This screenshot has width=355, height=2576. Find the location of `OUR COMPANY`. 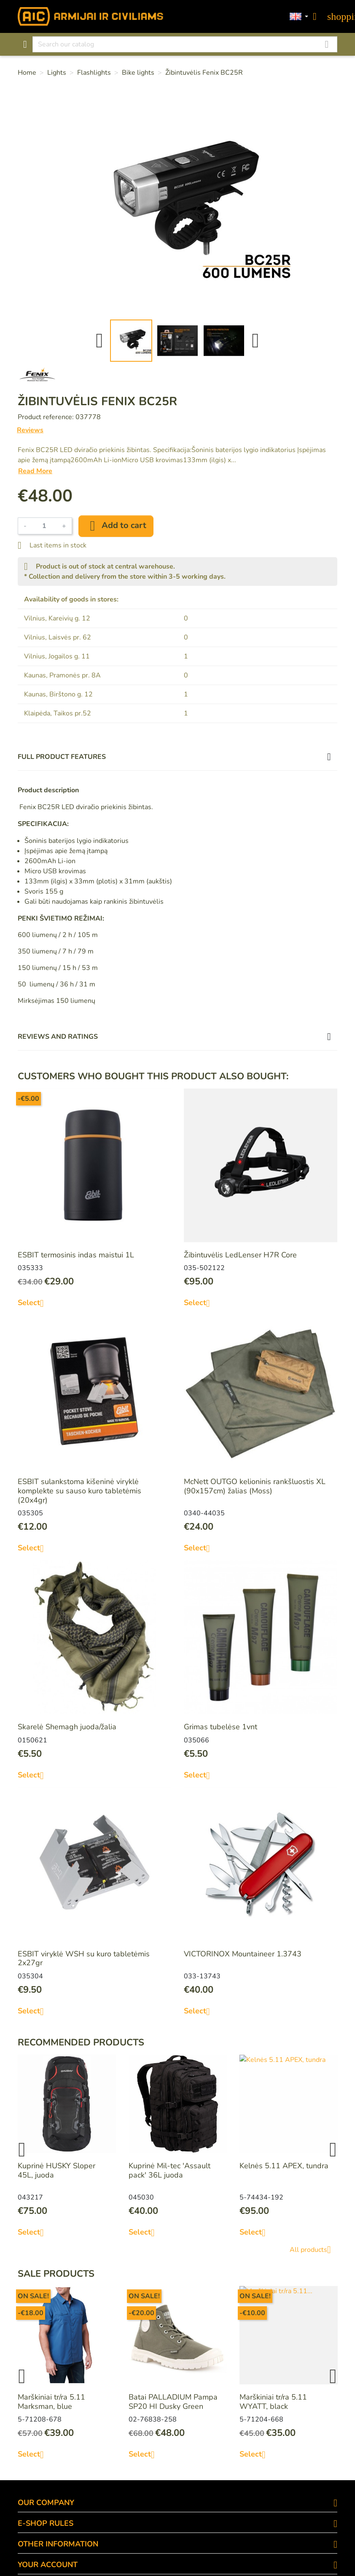

OUR COMPANY is located at coordinates (46, 2502).